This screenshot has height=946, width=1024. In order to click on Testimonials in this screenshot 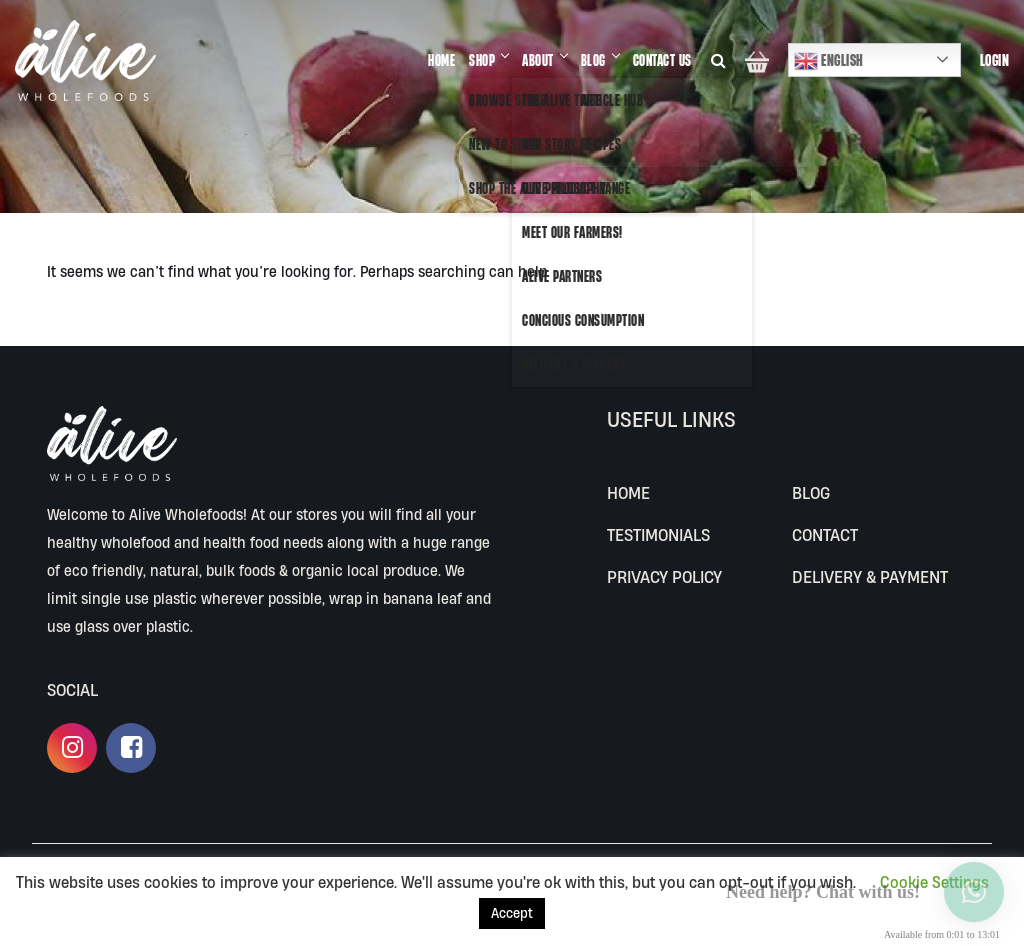, I will do `click(658, 534)`.